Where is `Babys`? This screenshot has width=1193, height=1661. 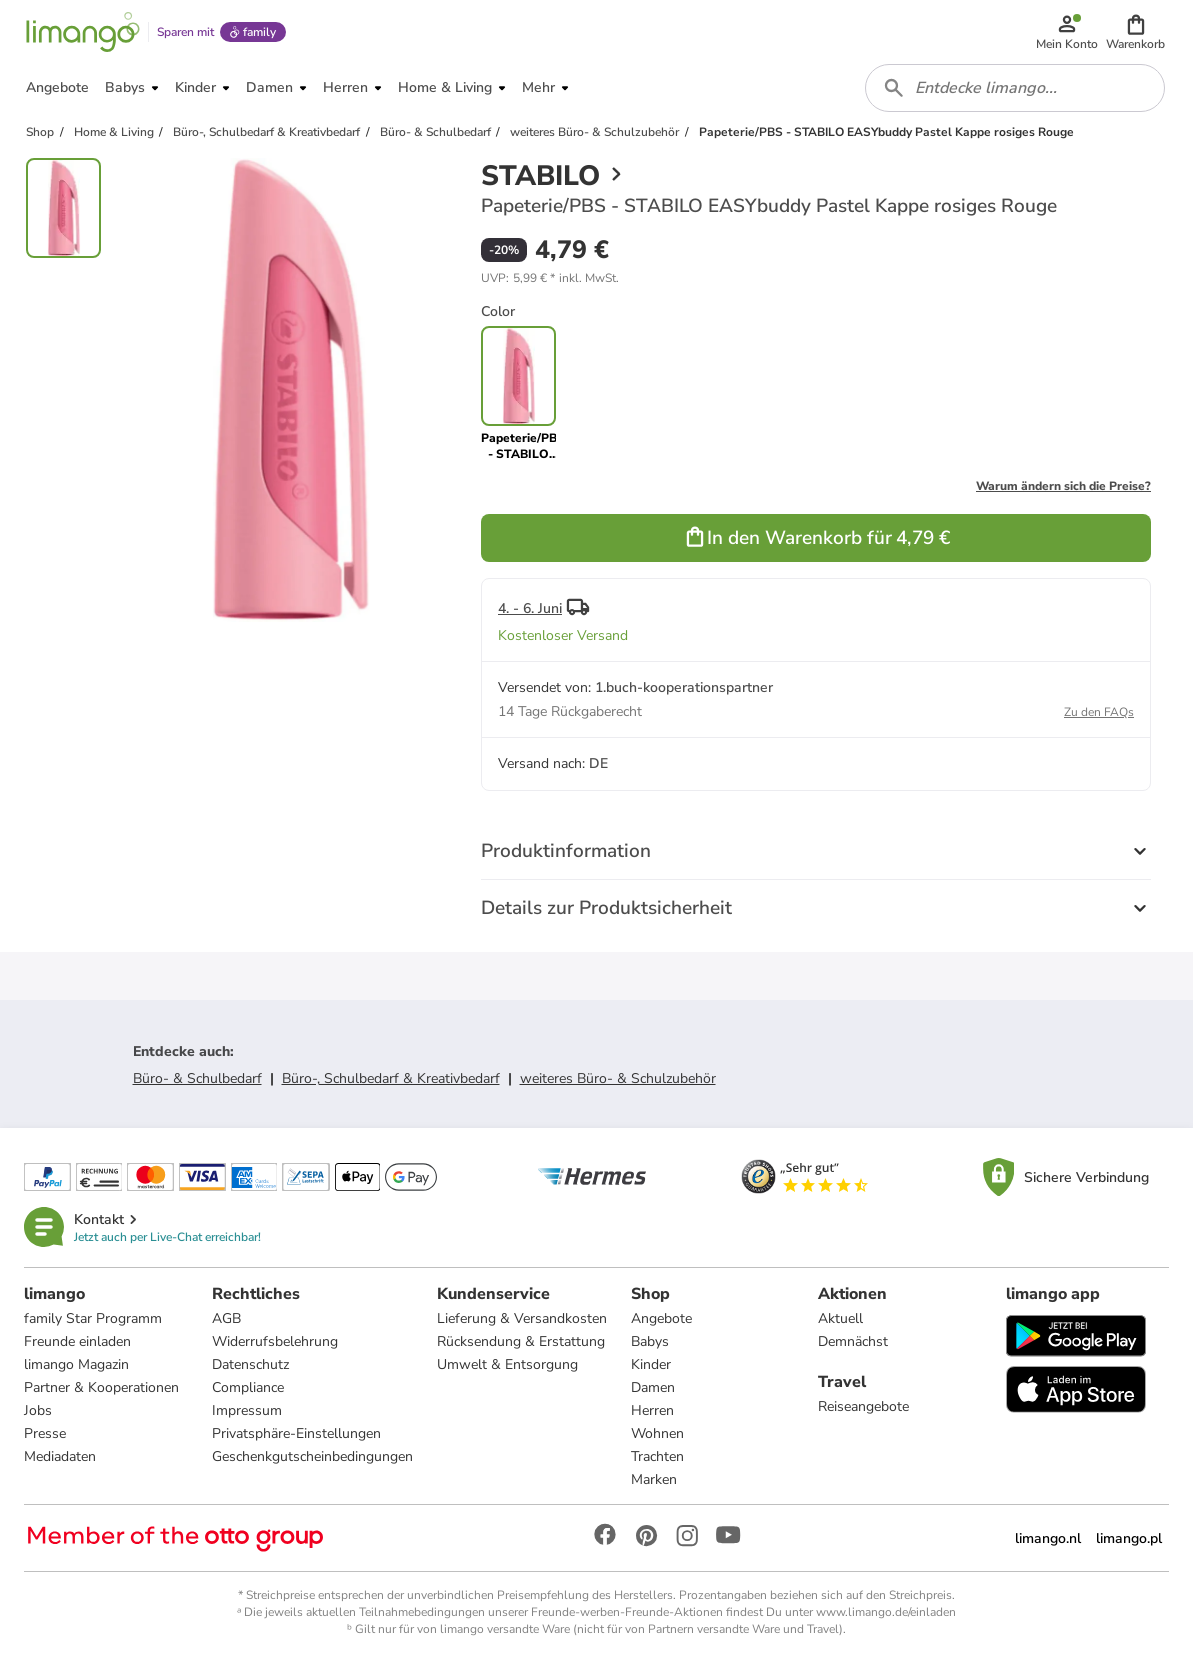 Babys is located at coordinates (650, 1341).